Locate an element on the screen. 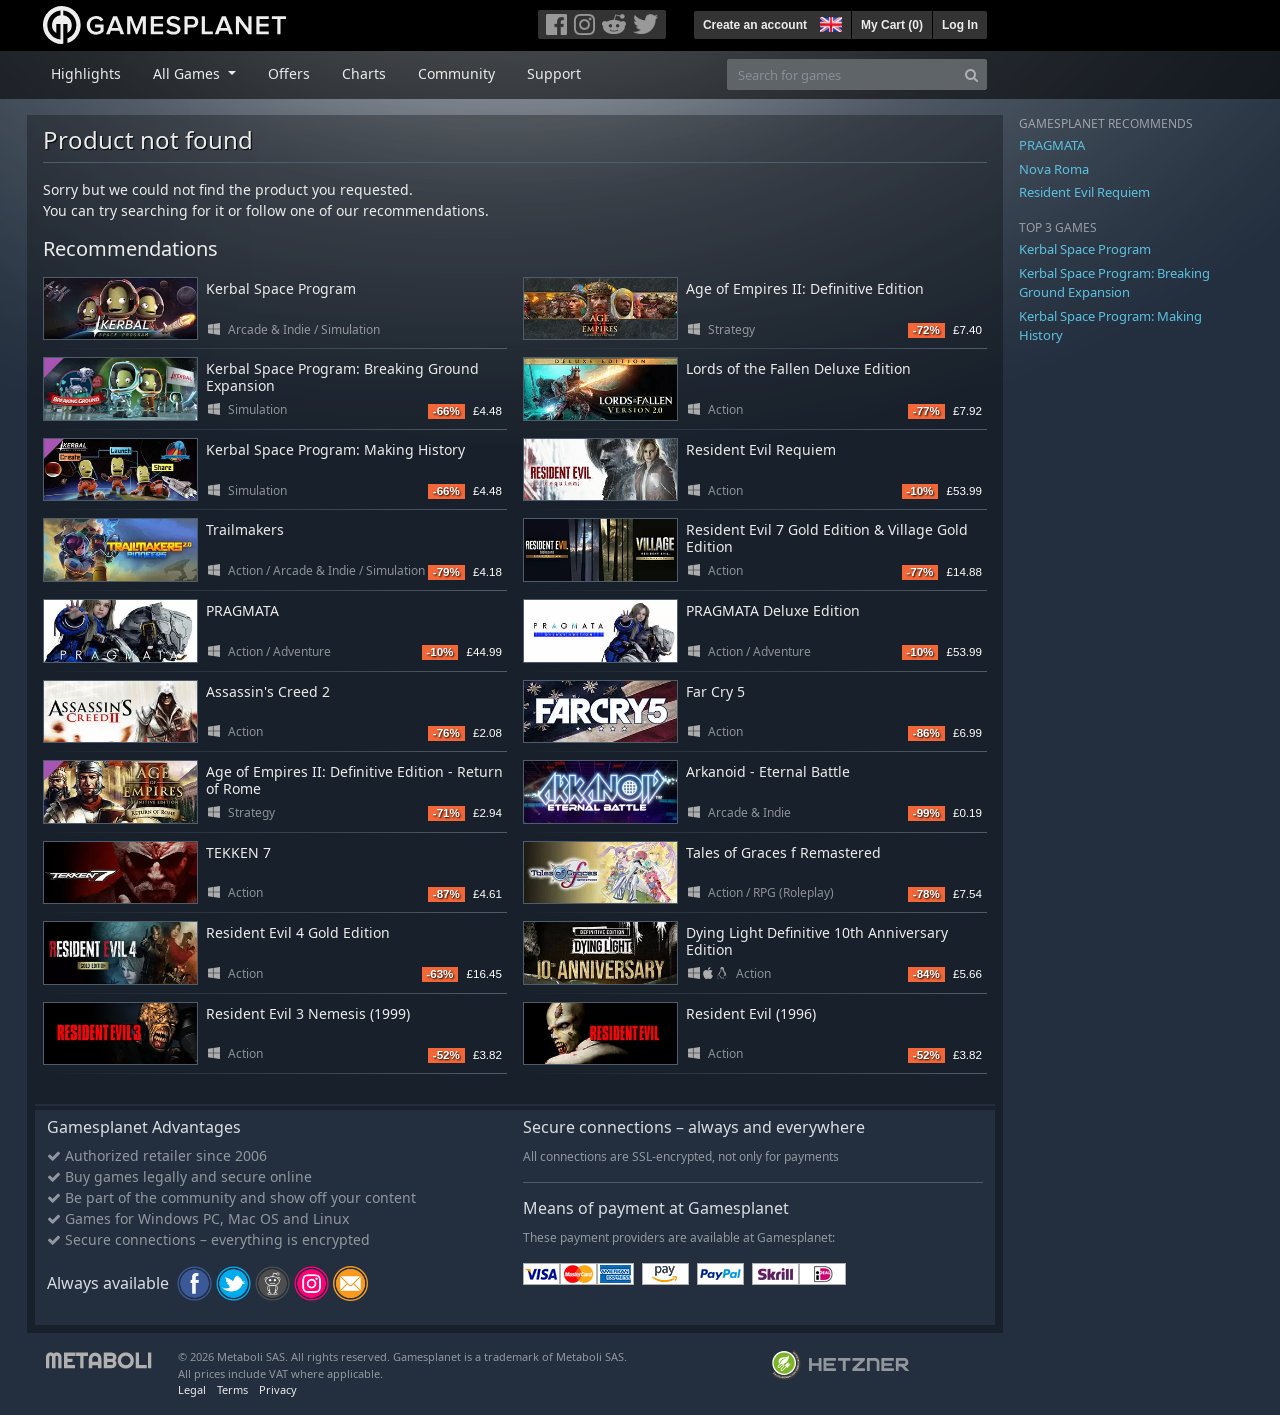 Image resolution: width=1280 pixels, height=1415 pixels. Dying Light Definitive 10th Anniversary Edition is located at coordinates (817, 941).